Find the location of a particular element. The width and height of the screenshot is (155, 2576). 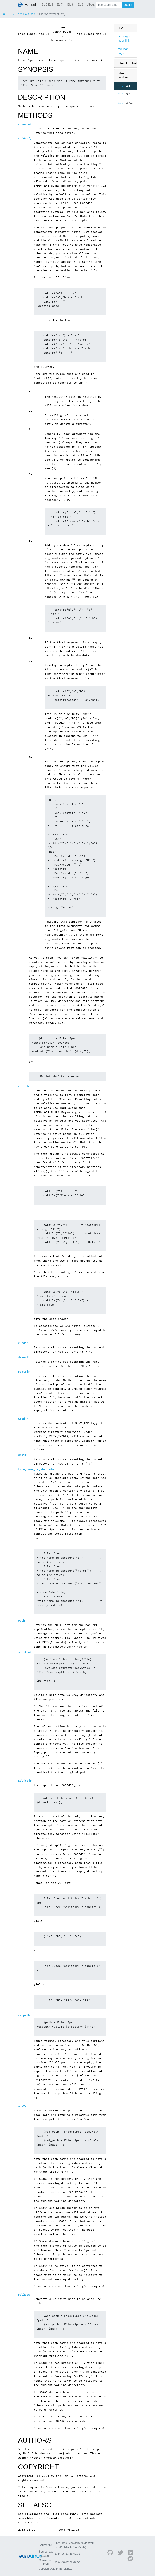

catpath is located at coordinates (24, 2015).